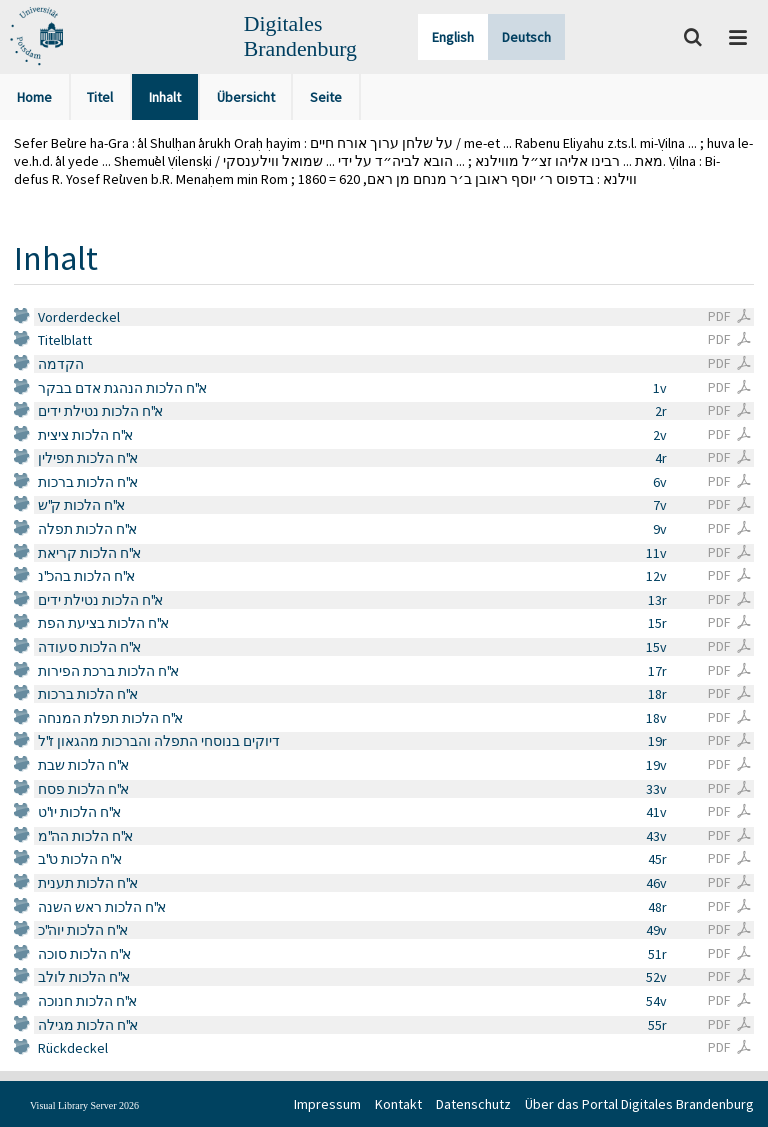 This screenshot has height=1127, width=768. Describe the element at coordinates (453, 37) in the screenshot. I see `English` at that location.